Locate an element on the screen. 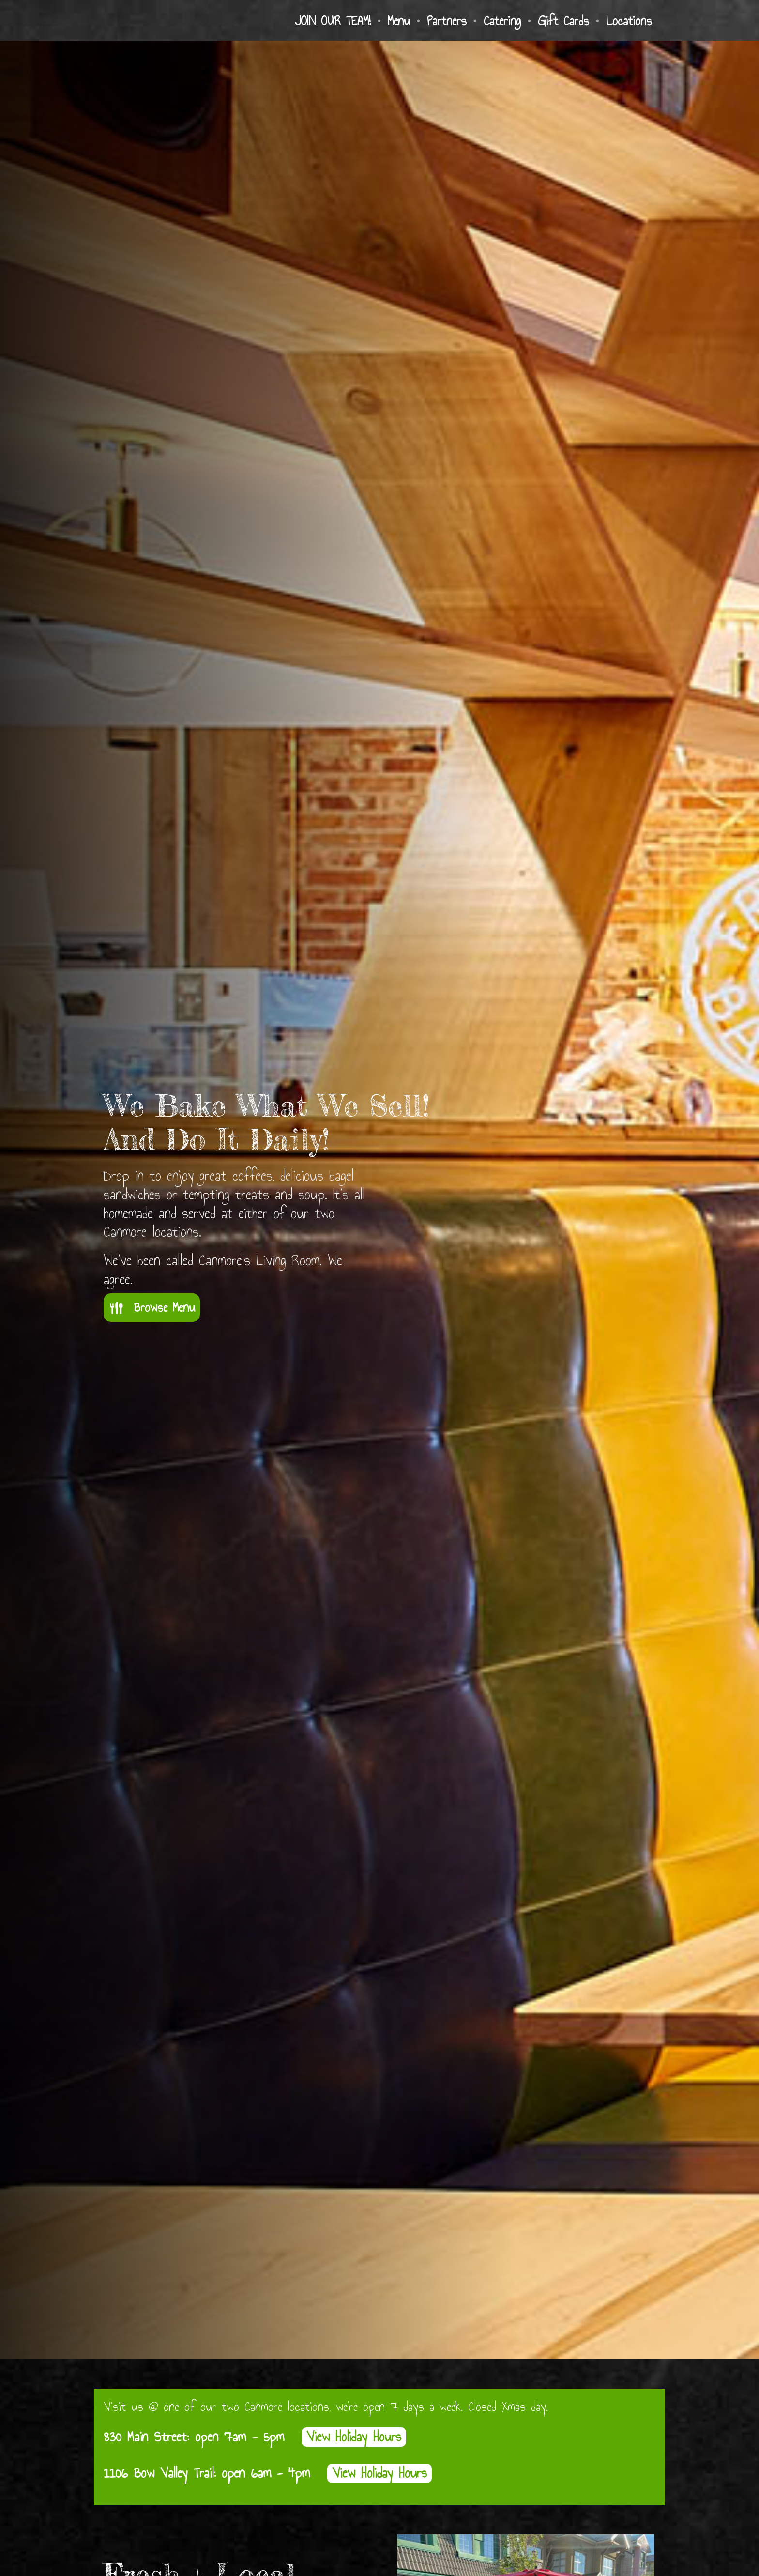 The height and width of the screenshot is (2576, 759). Gift Cards is located at coordinates (563, 21).